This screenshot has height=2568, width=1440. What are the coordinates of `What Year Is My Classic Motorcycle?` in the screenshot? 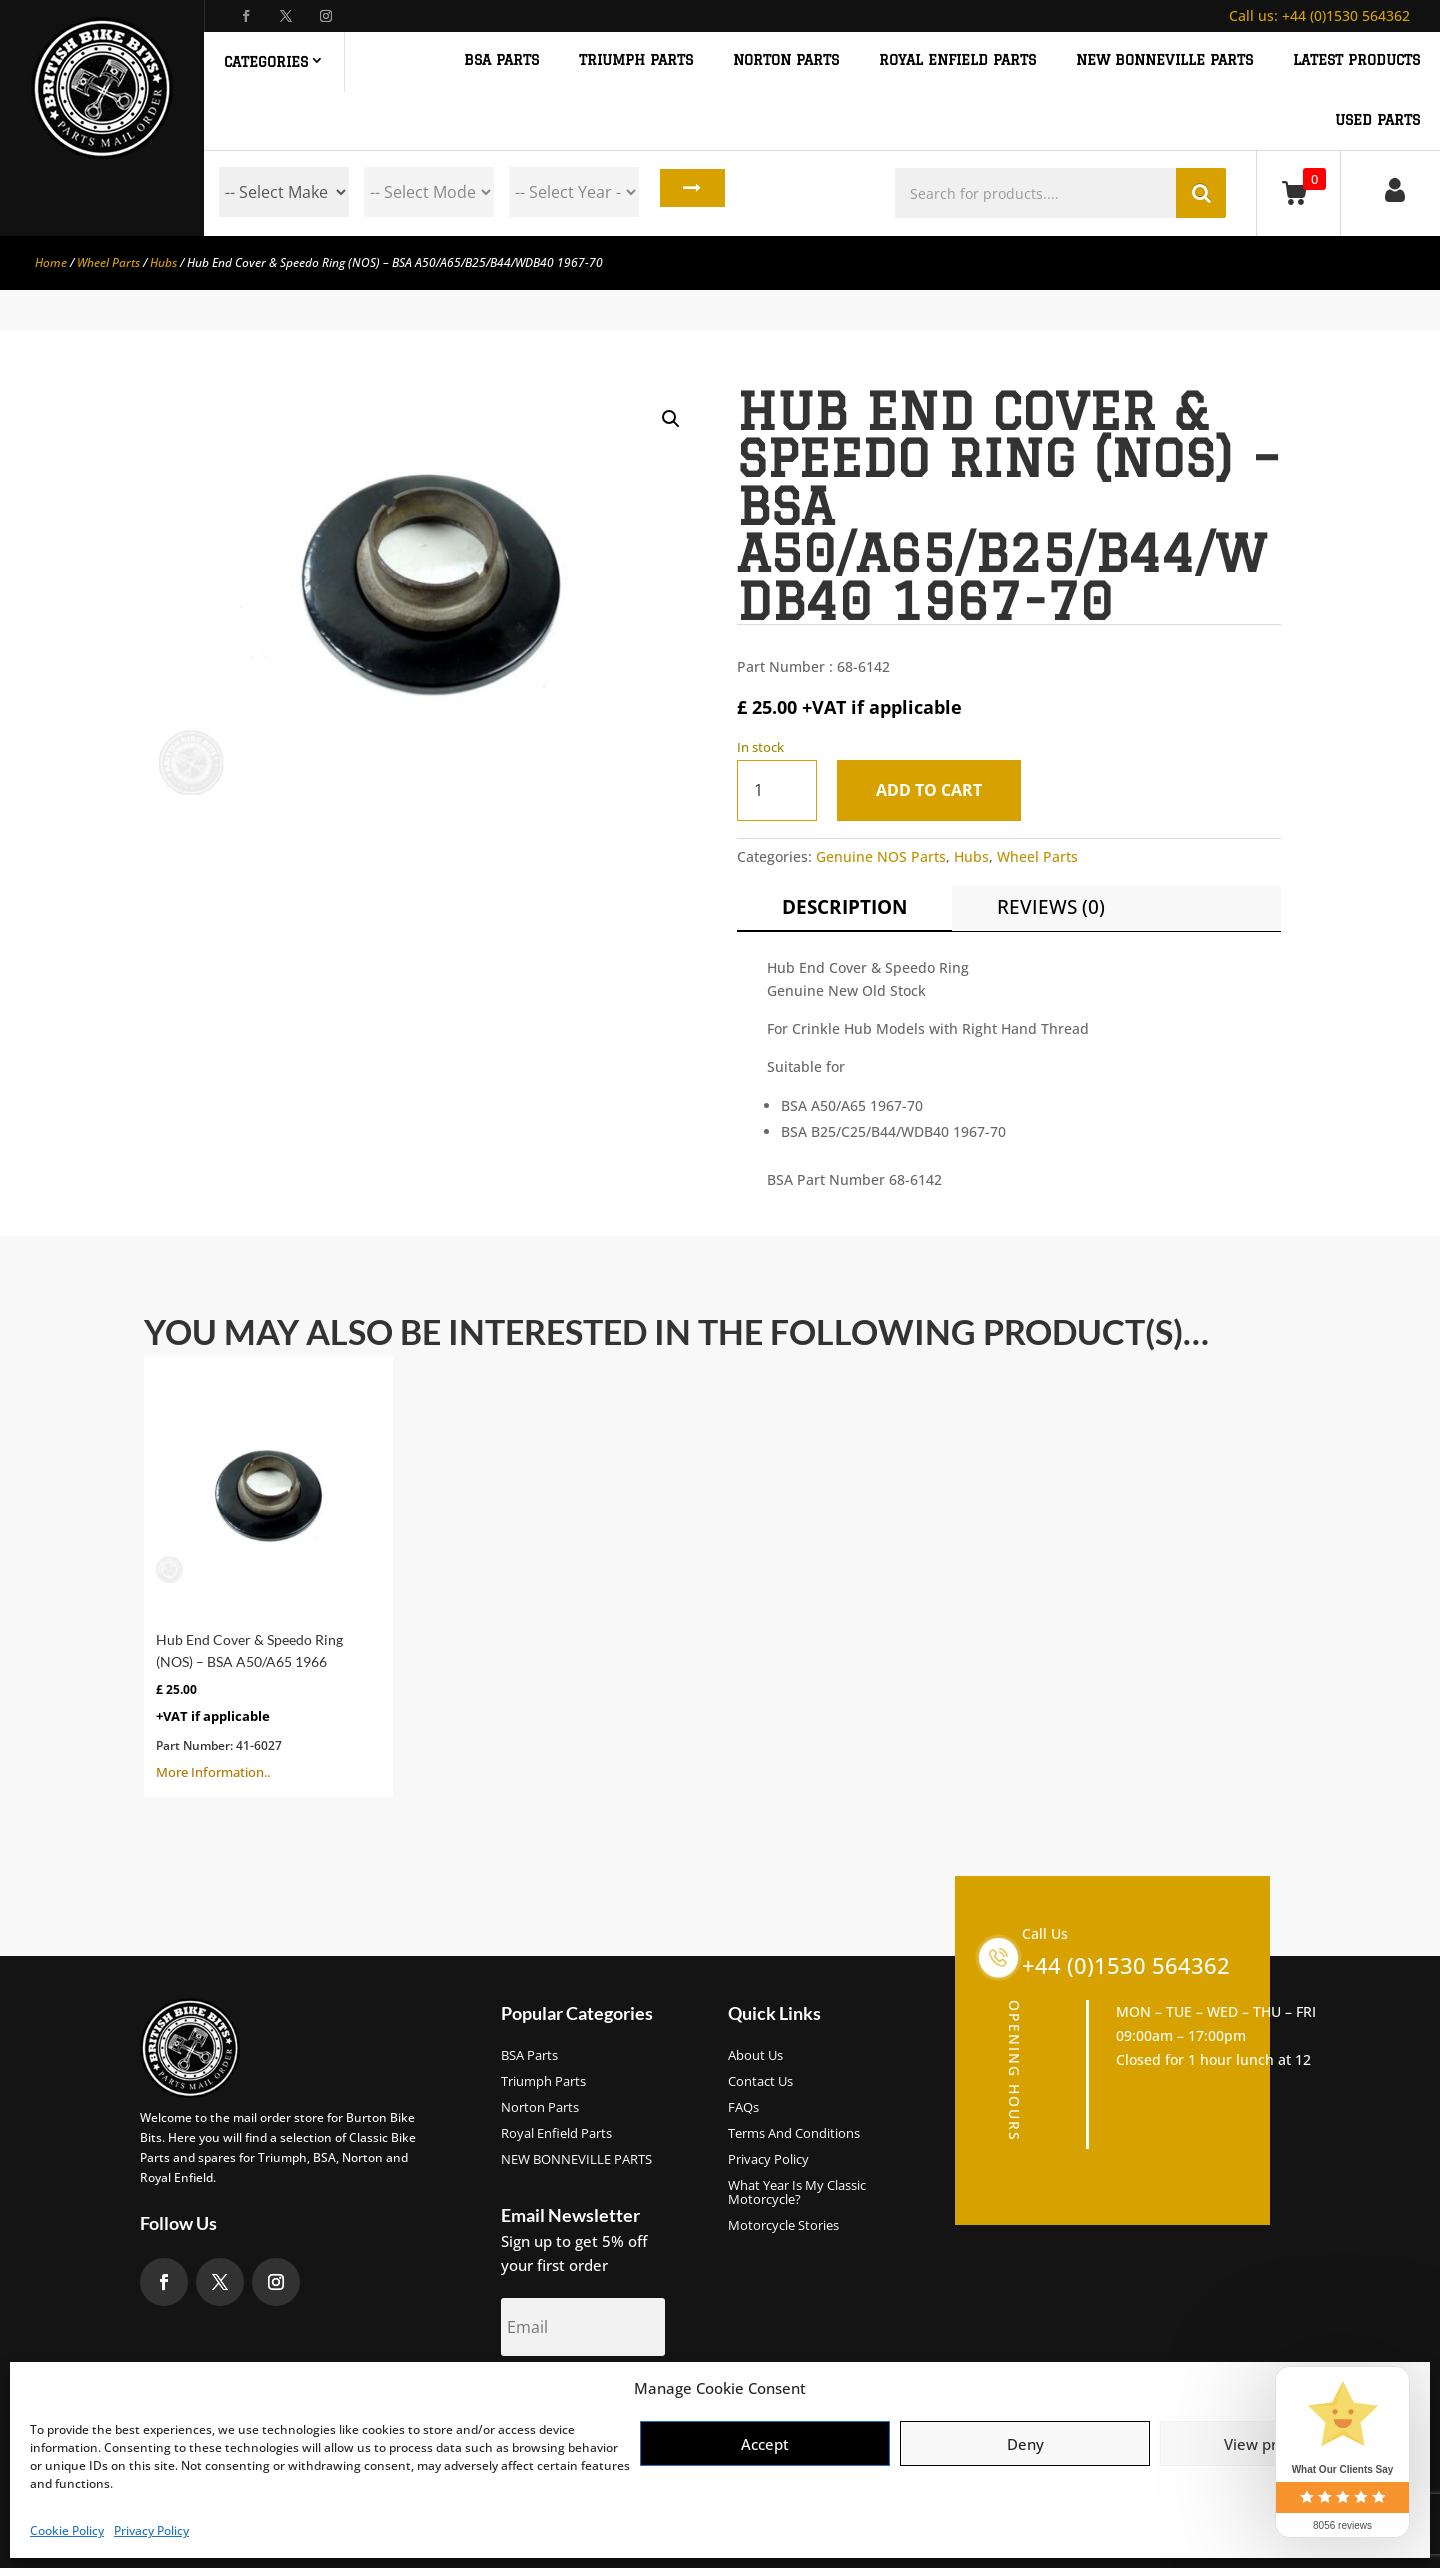 It's located at (797, 2193).